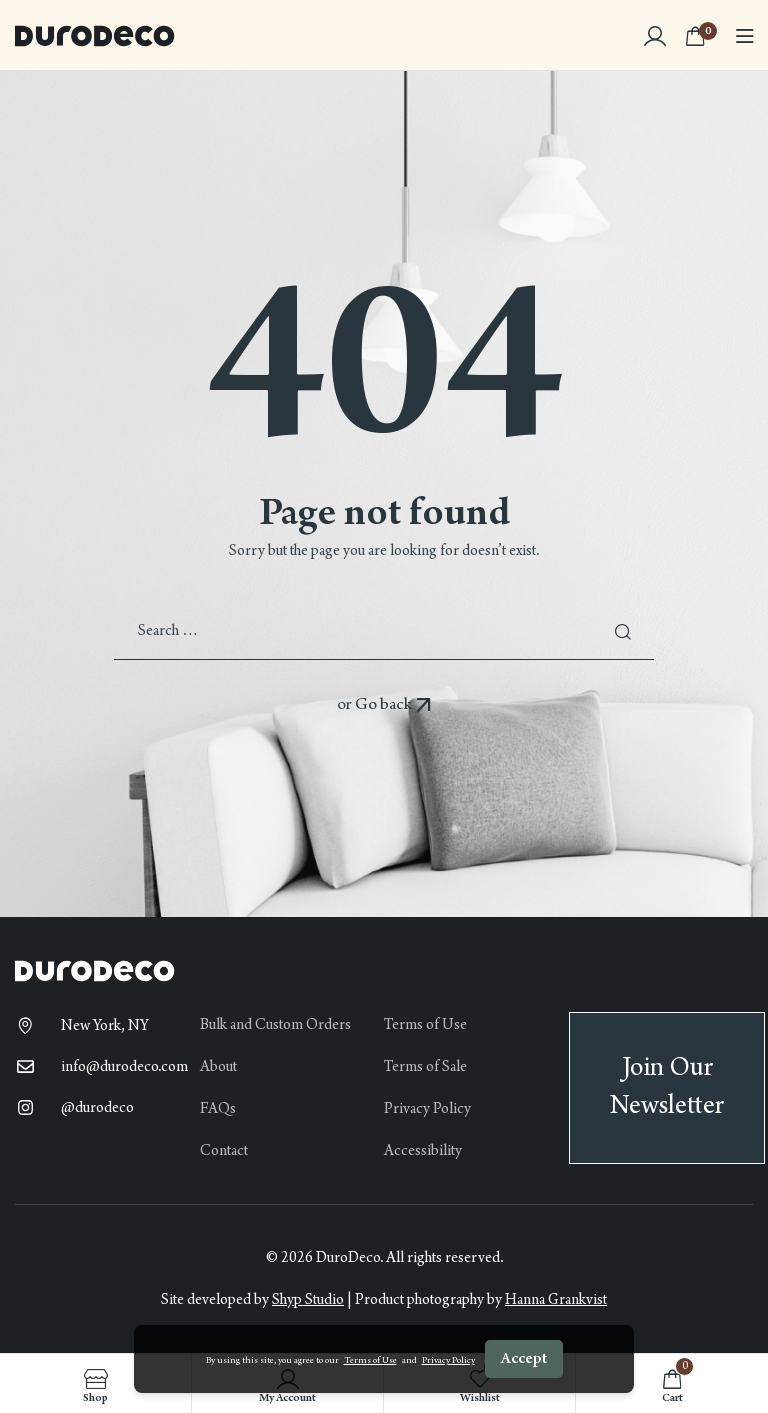  Describe the element at coordinates (701, 35) in the screenshot. I see `[View your shopping cart]` at that location.